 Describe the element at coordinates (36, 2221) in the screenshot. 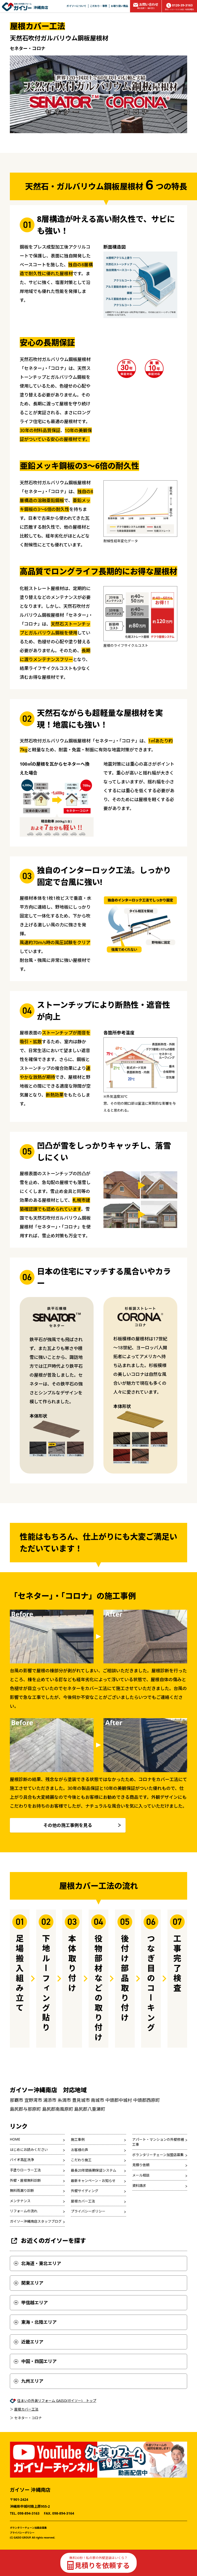

I see `ガイソー沖縄南店スタッフブログ` at that location.